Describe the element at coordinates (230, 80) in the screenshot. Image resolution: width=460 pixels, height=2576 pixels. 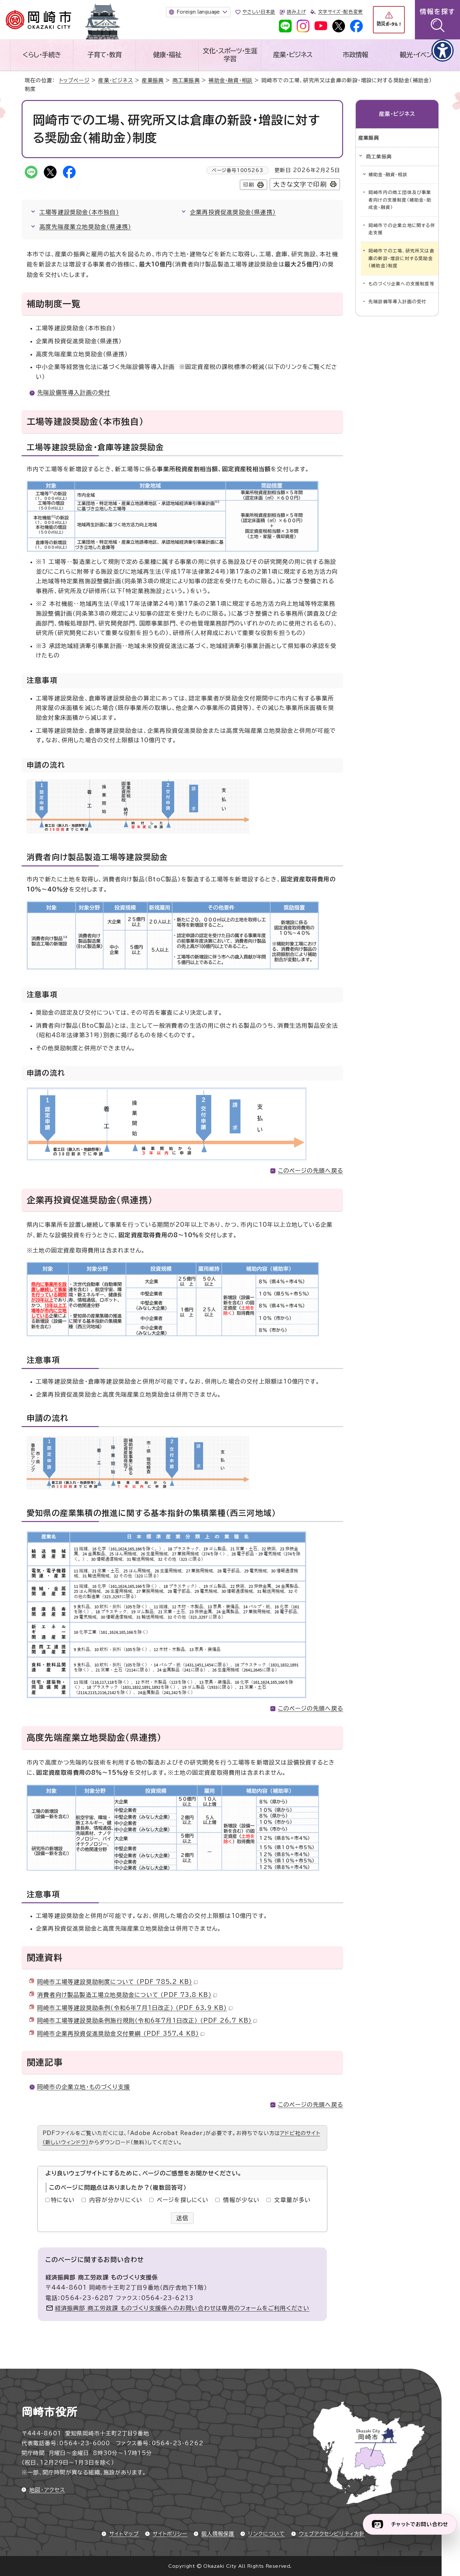
I see `補助金・融資・相談` at that location.